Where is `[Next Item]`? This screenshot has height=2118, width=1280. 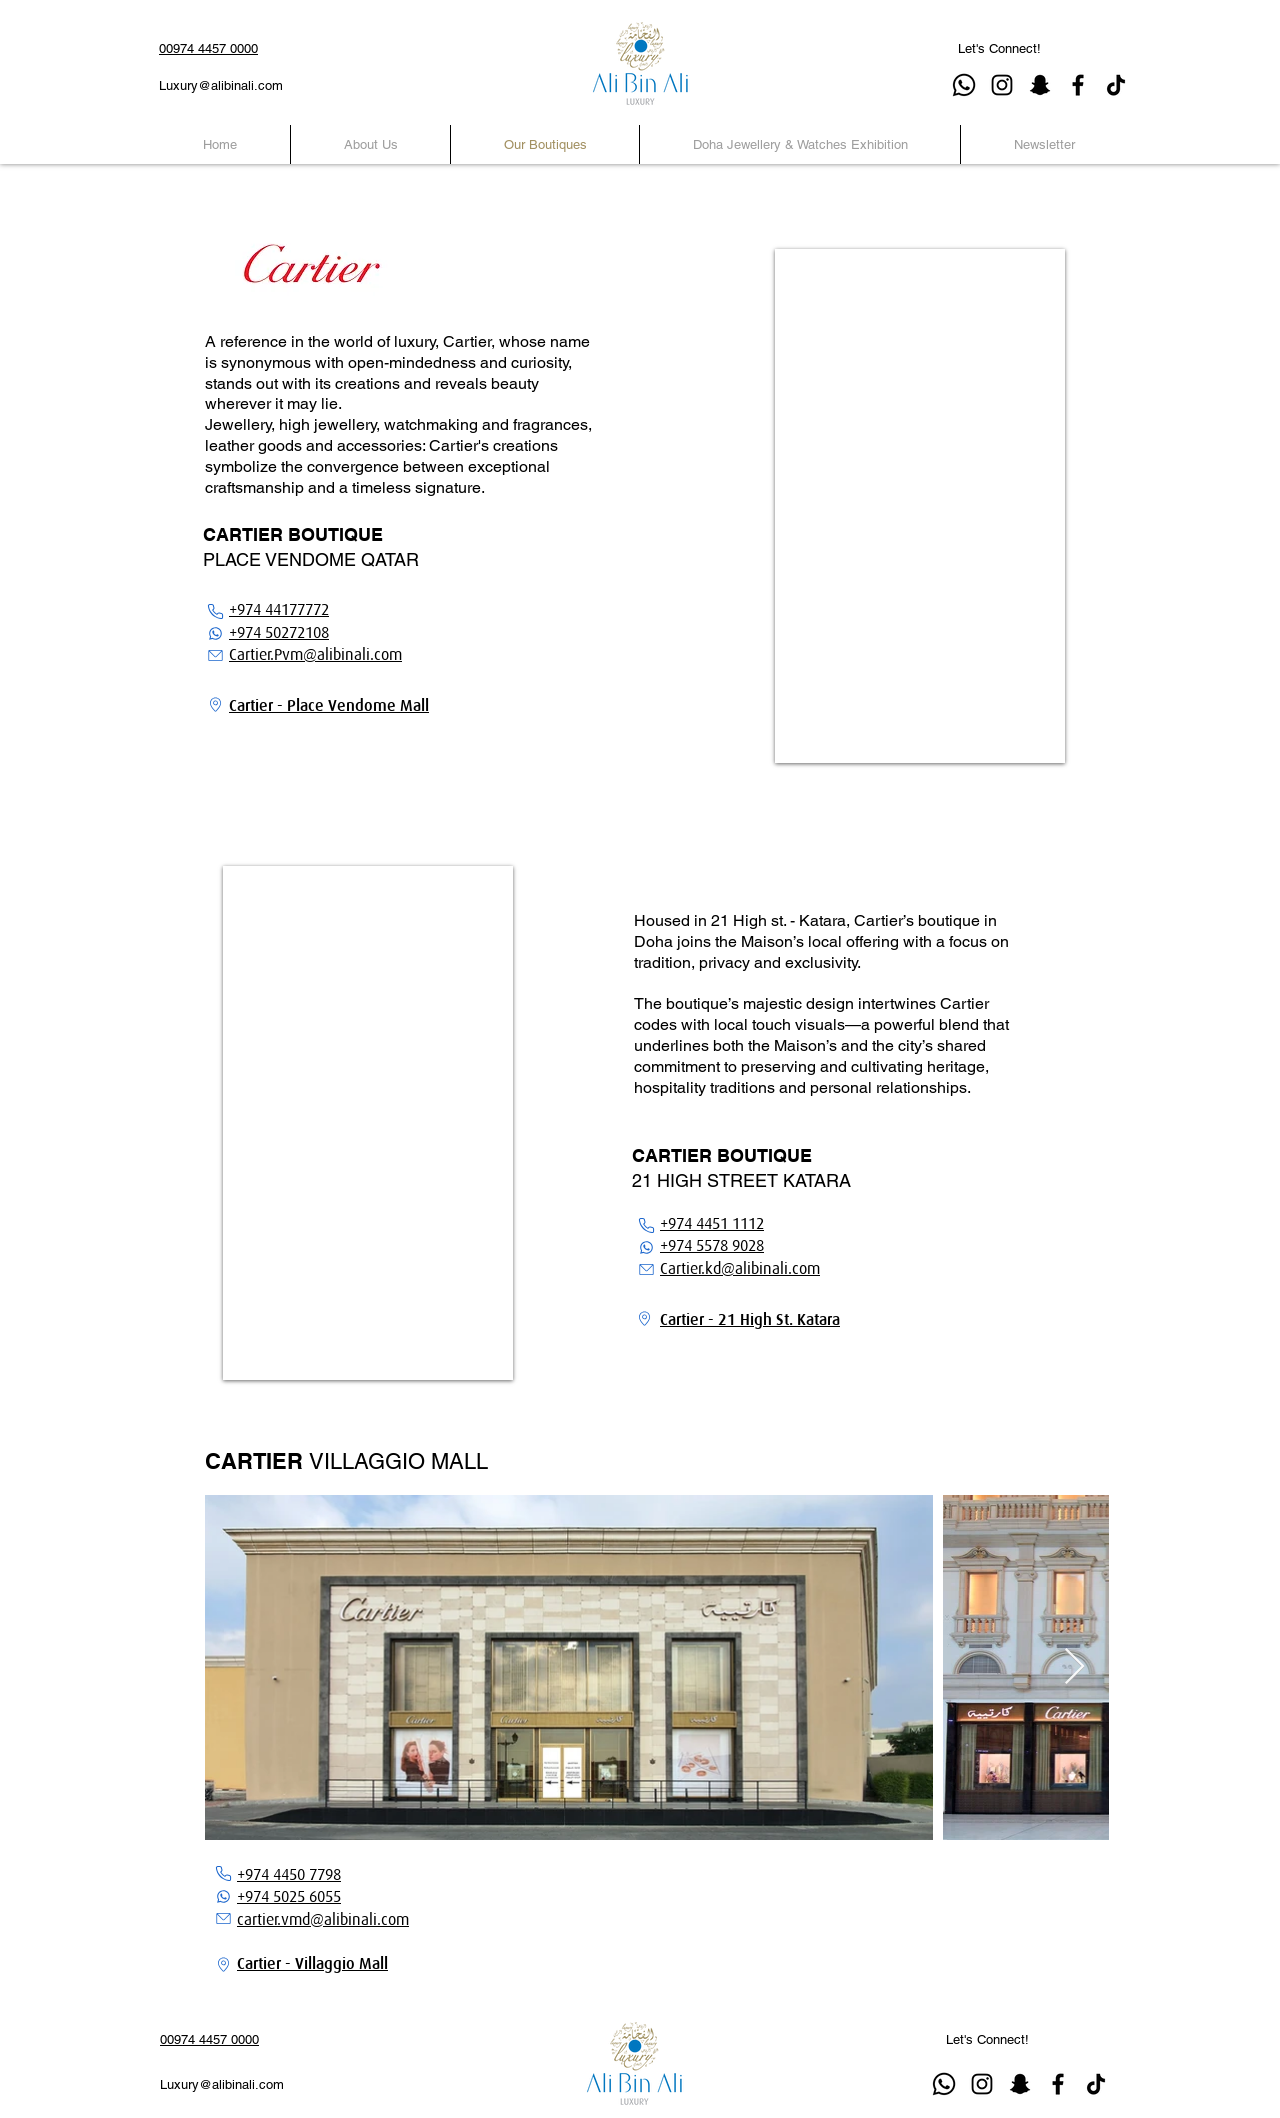
[Next Item] is located at coordinates (1074, 1667).